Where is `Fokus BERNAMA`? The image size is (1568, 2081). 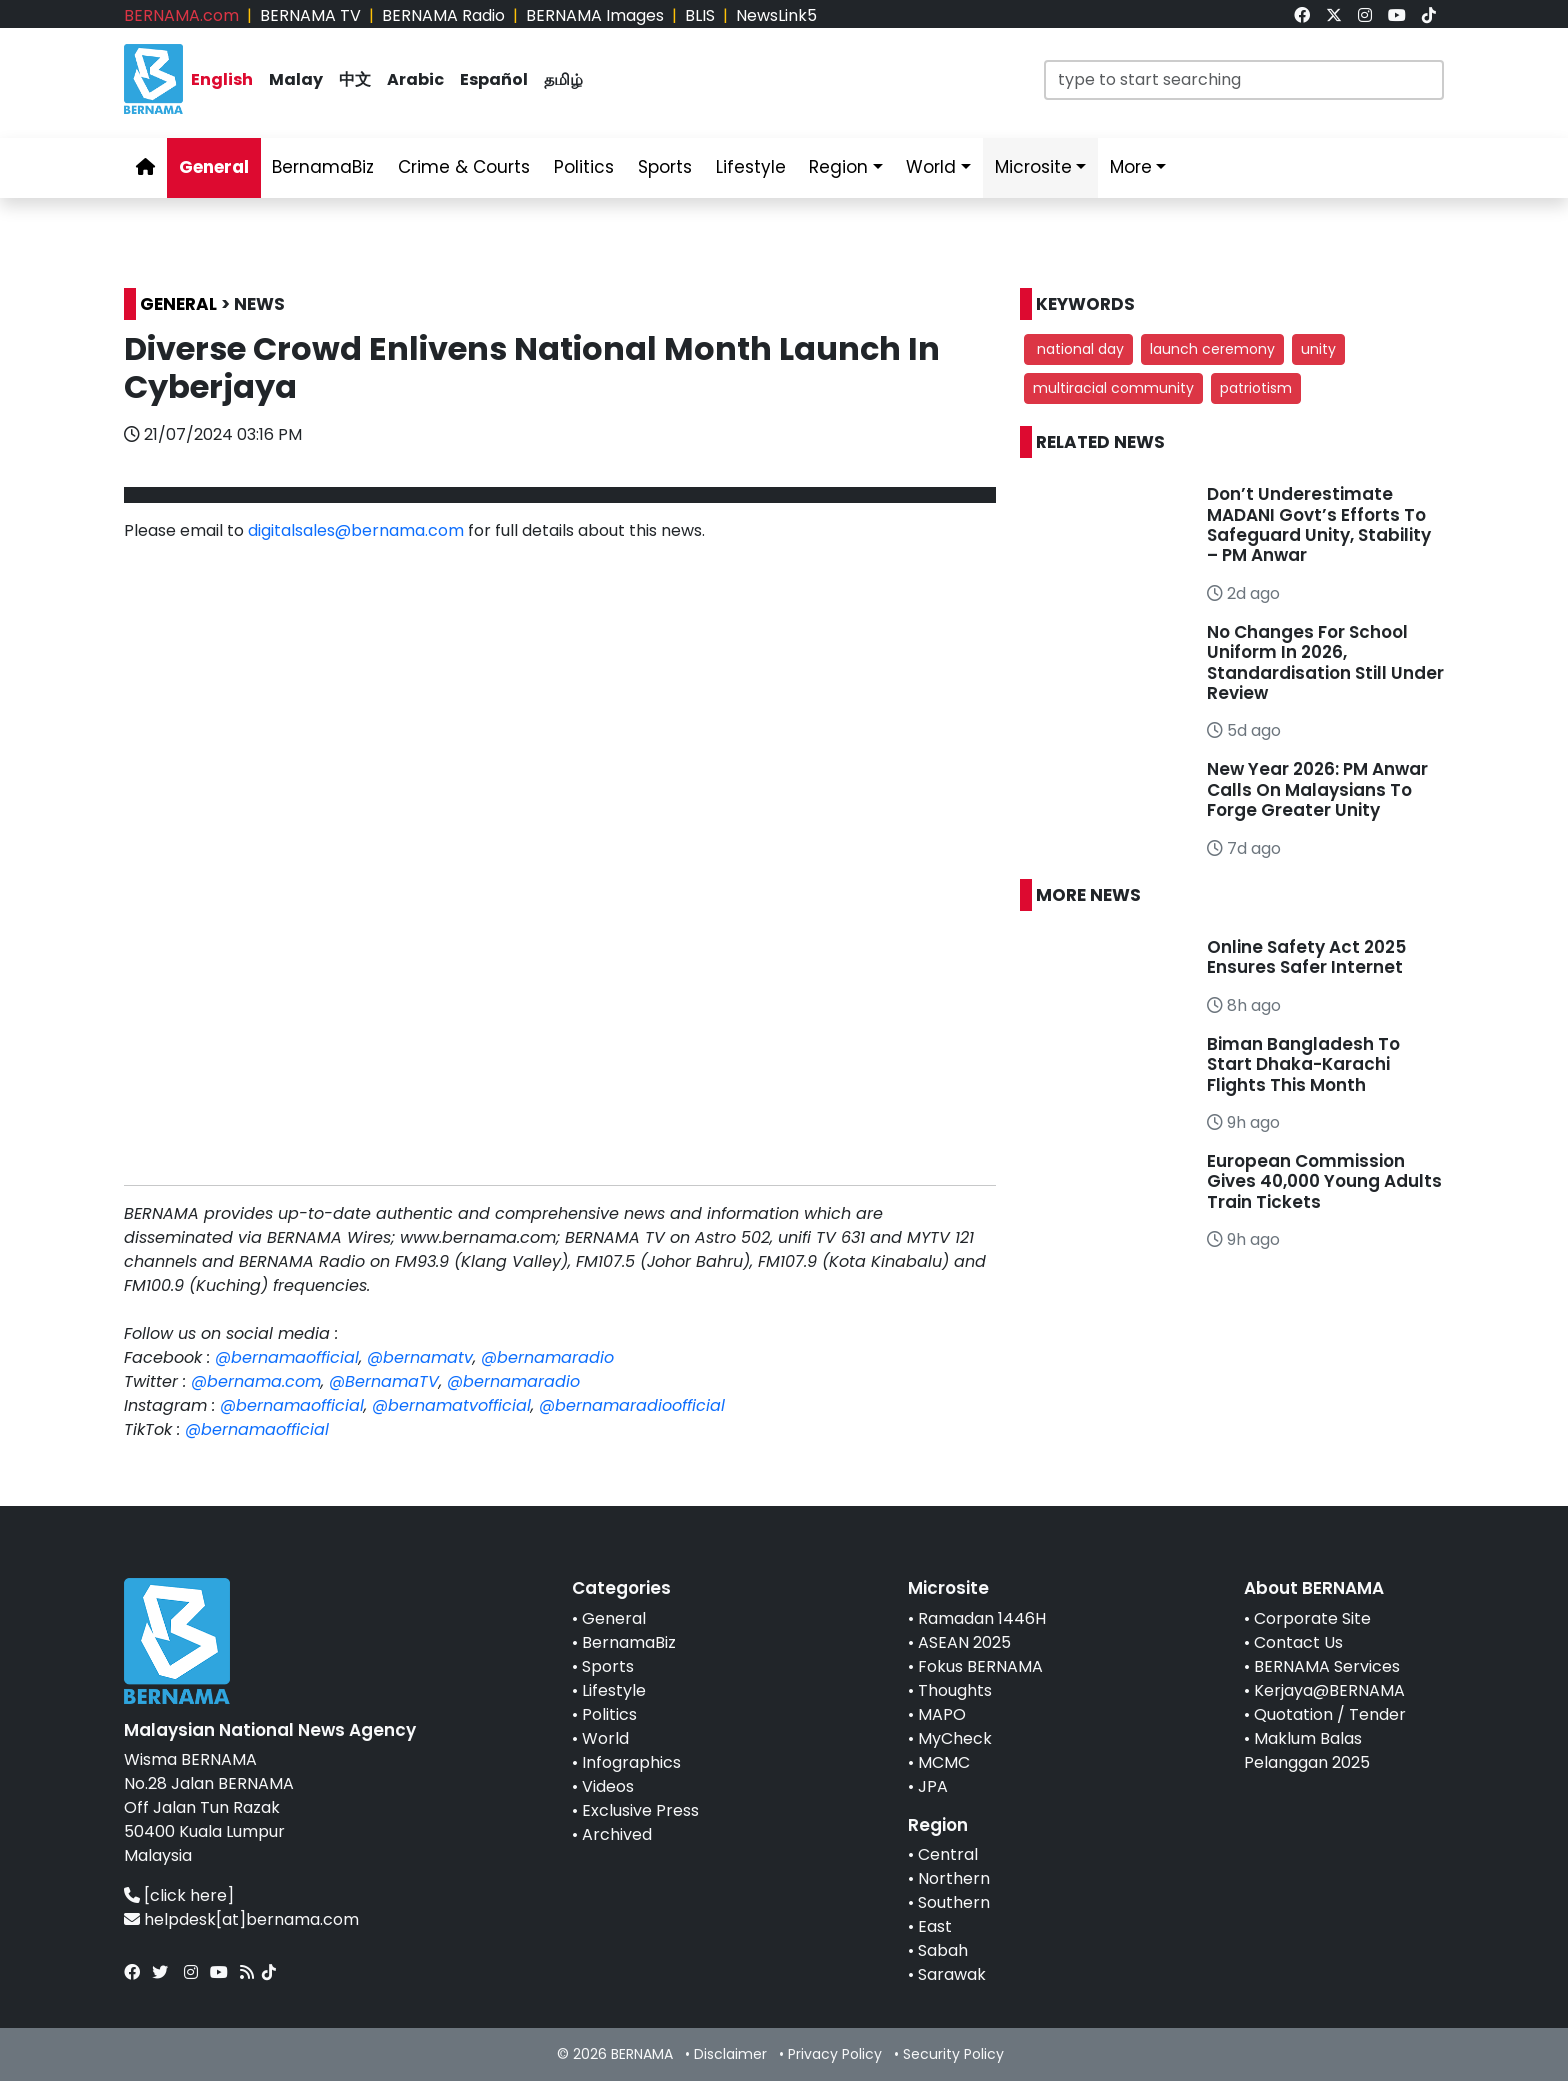
Fokus BERNAMA is located at coordinates (980, 1666).